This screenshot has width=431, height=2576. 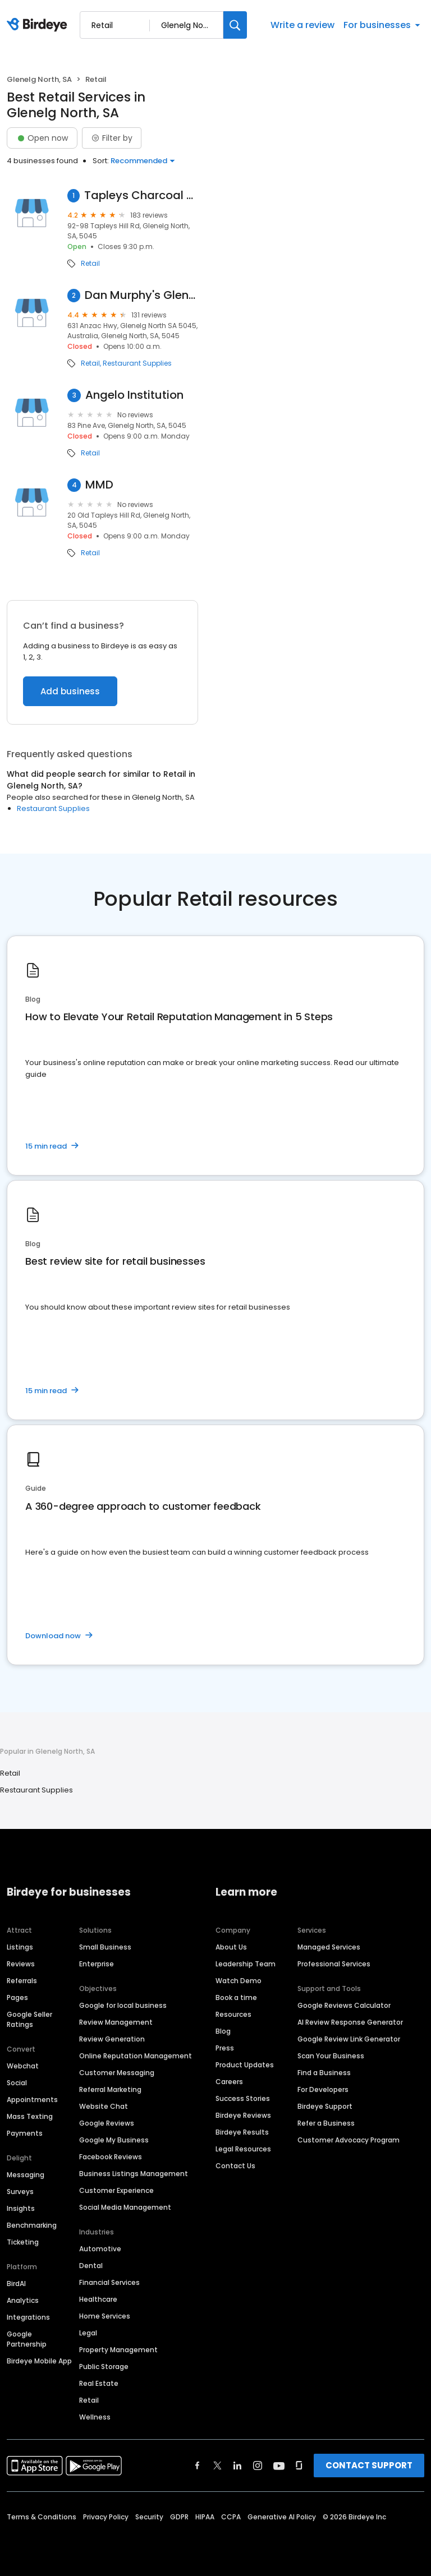 What do you see at coordinates (39, 2361) in the screenshot?
I see `Birdeye Mobile App` at bounding box center [39, 2361].